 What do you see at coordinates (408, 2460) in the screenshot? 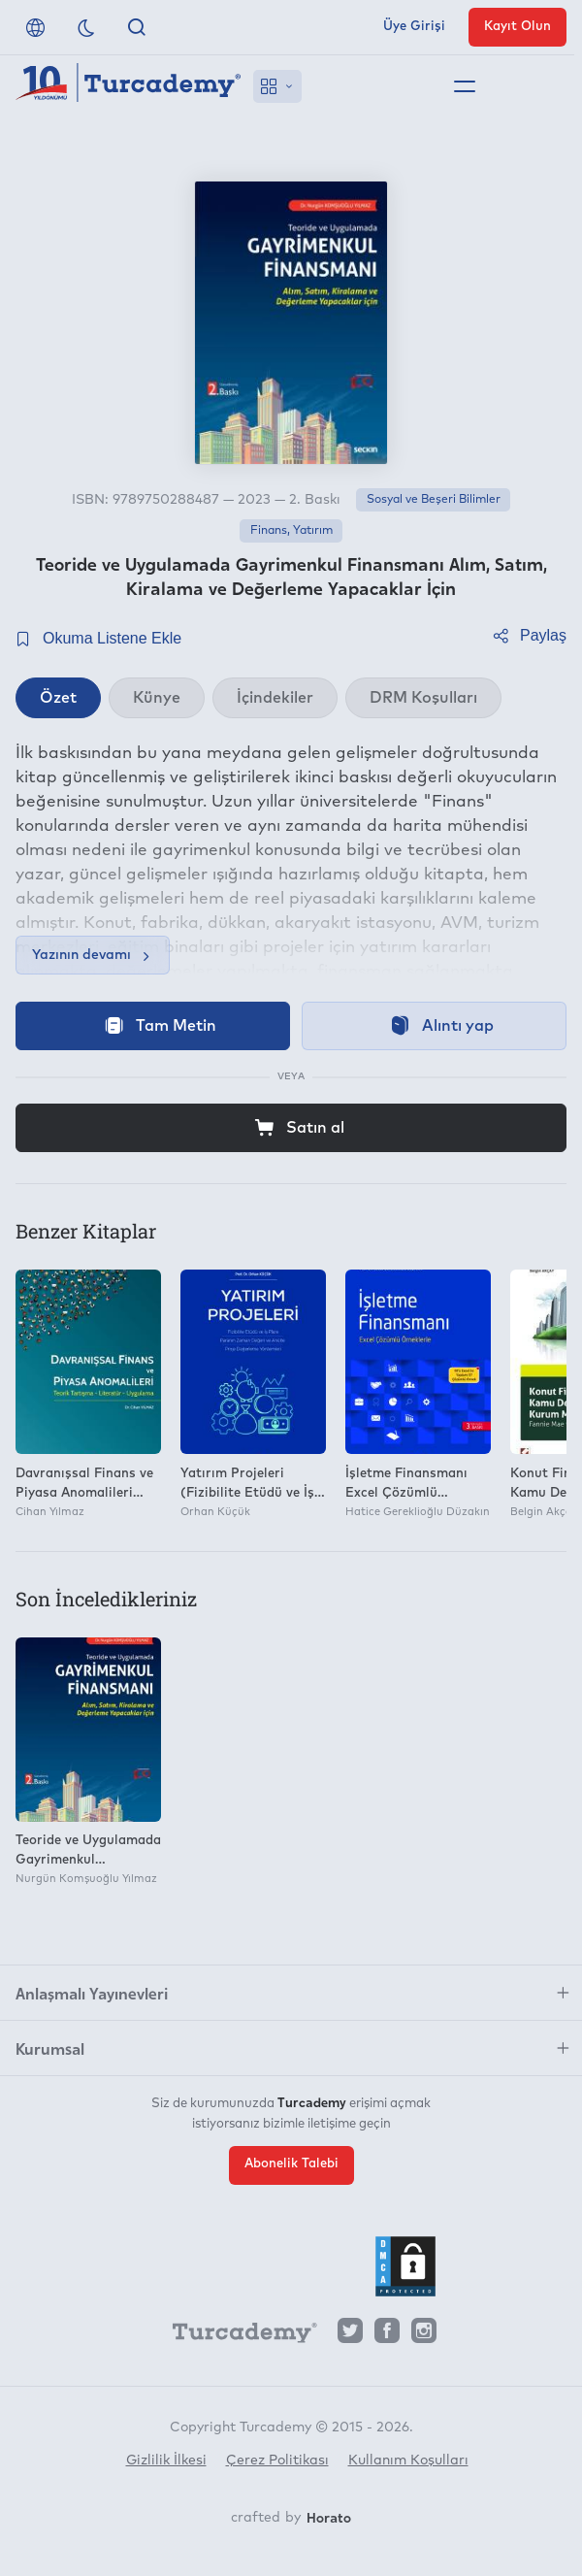
I see `Kullanım Koşulları` at bounding box center [408, 2460].